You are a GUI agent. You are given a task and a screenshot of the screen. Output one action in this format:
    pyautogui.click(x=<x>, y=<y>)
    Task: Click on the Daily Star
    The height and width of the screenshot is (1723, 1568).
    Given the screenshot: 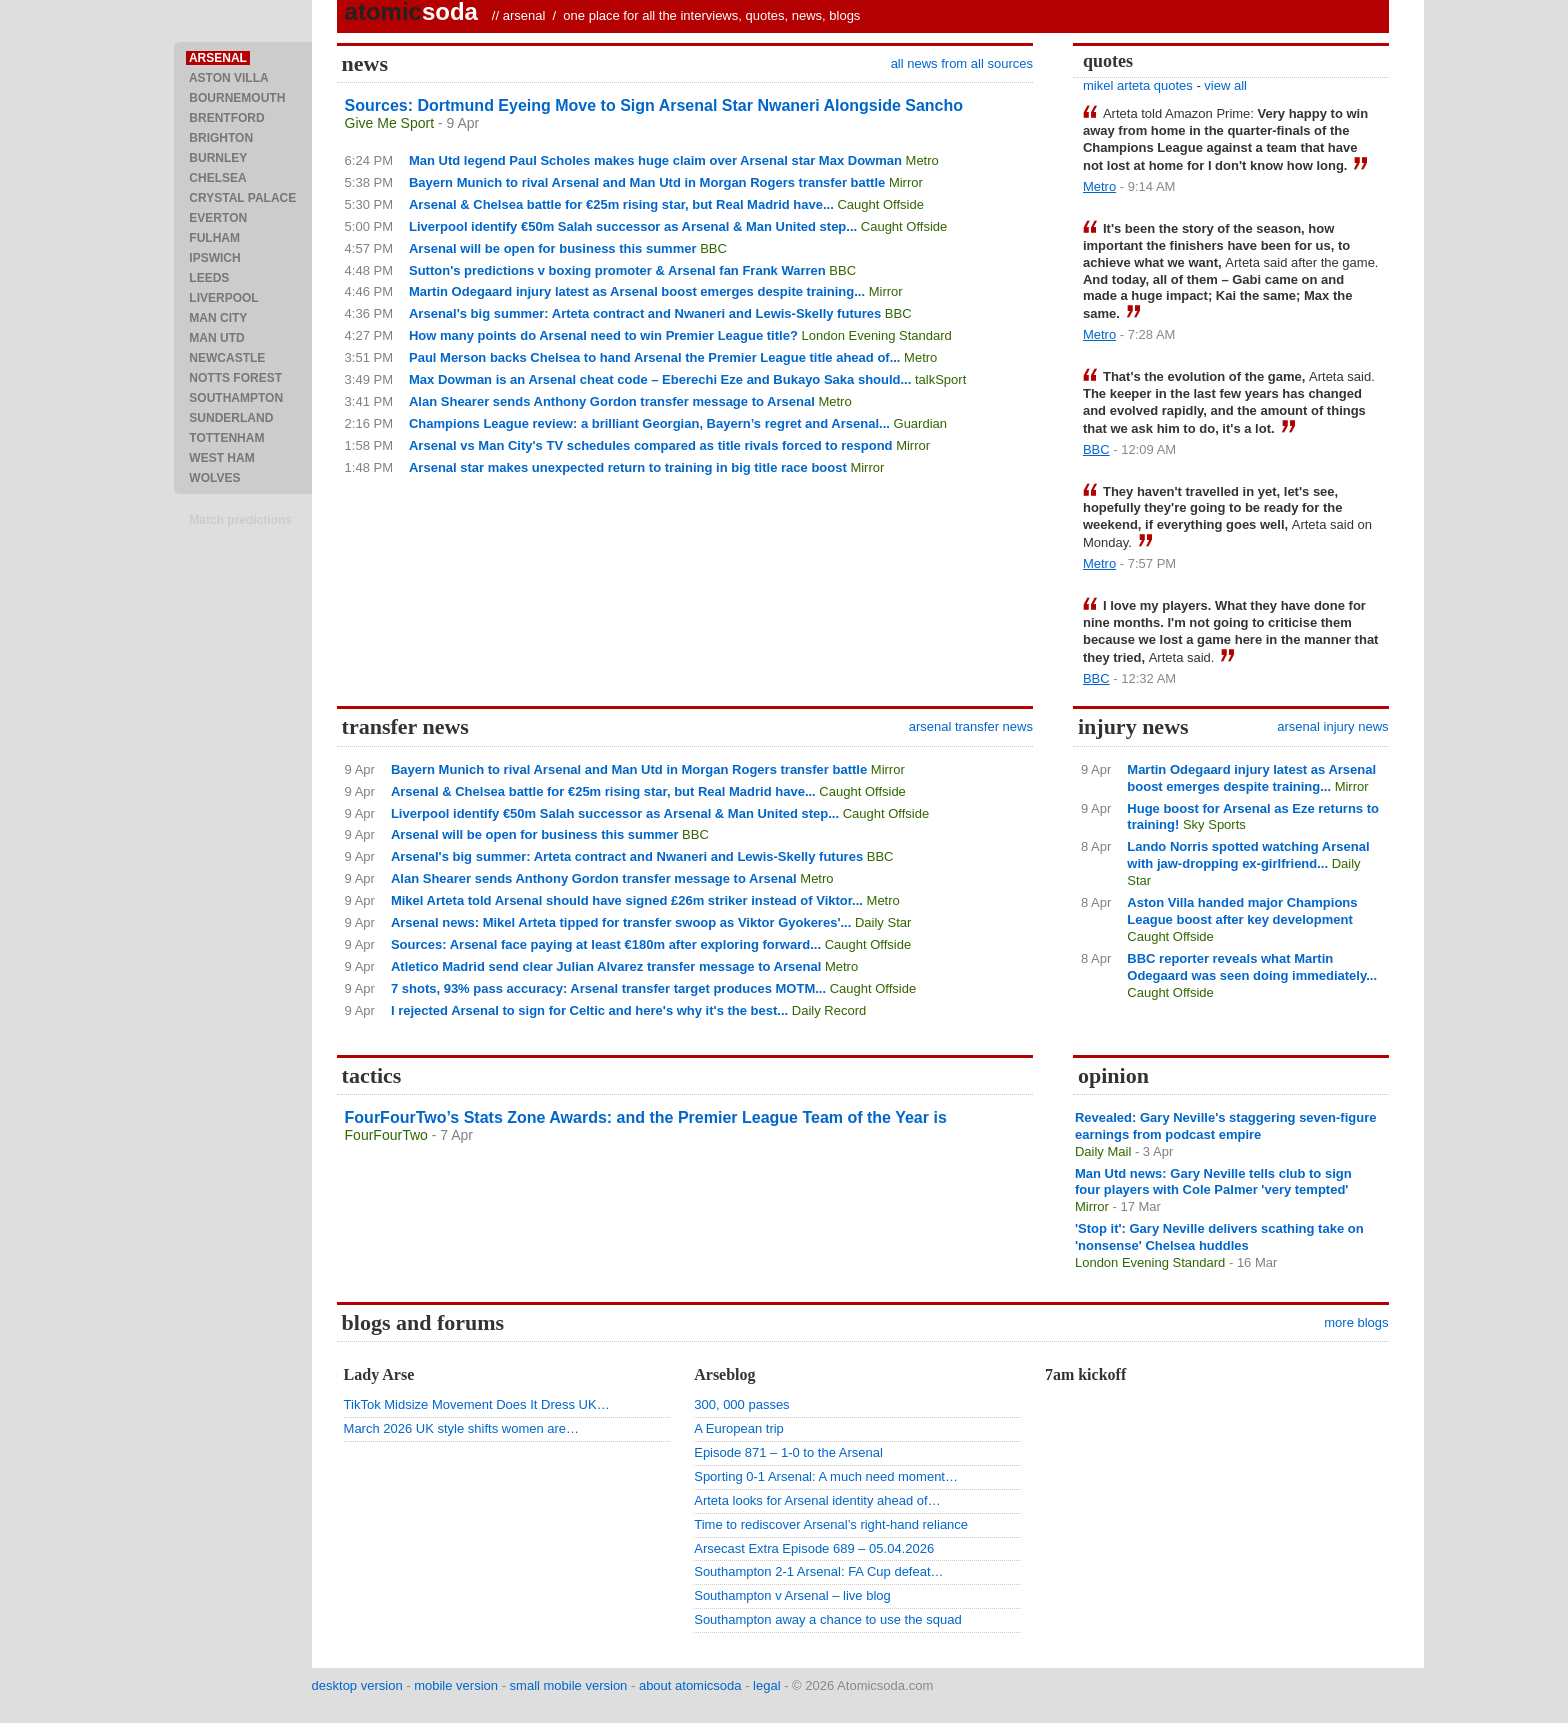 What is the action you would take?
    pyautogui.click(x=883, y=922)
    